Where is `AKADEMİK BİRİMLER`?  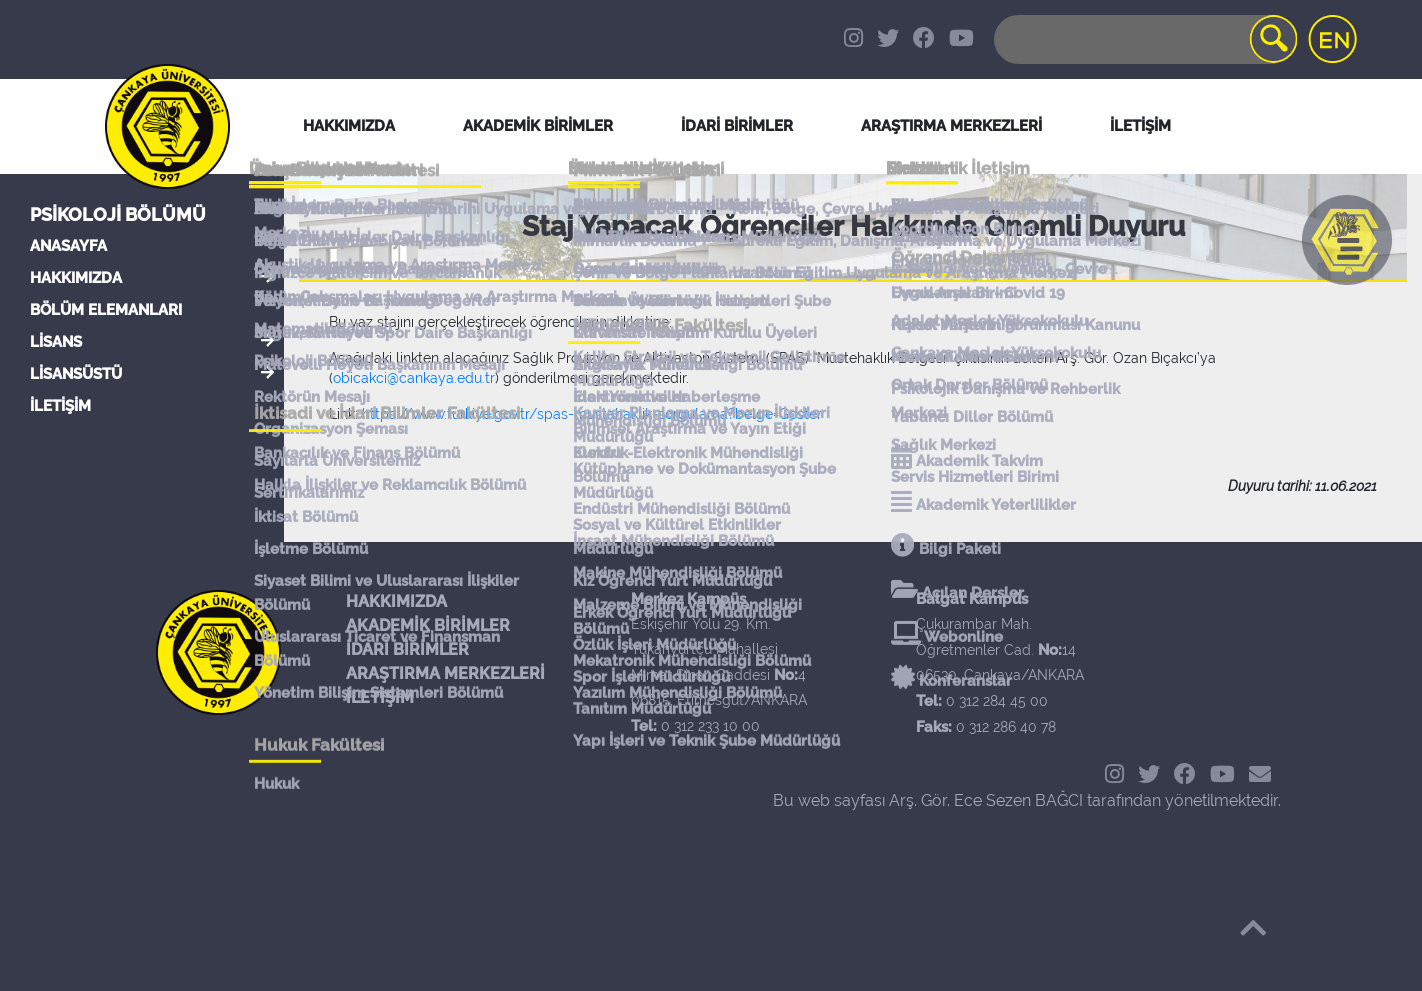
AKADEMİK BİRİMLER is located at coordinates (428, 625).